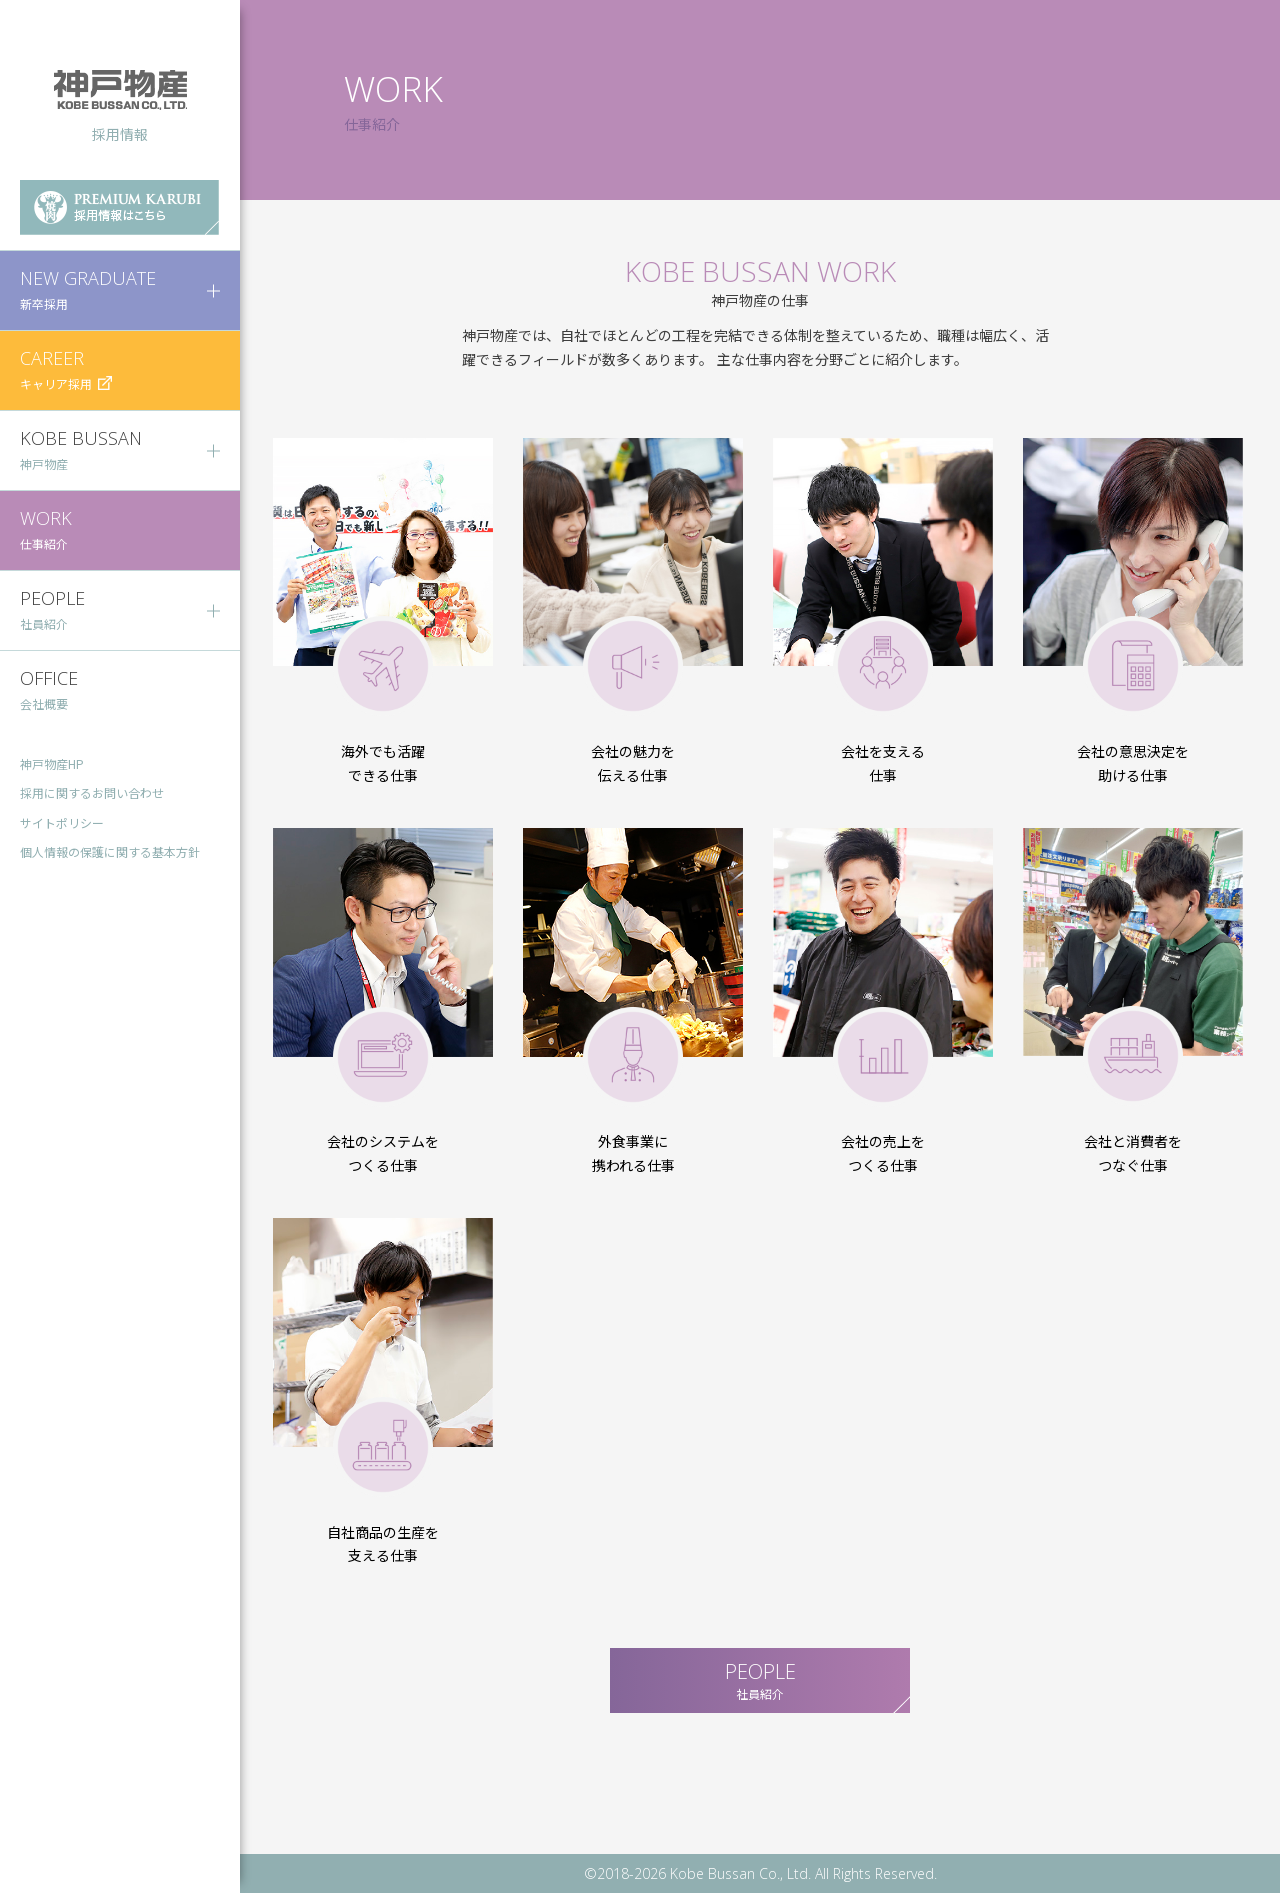  Describe the element at coordinates (62, 823) in the screenshot. I see `サイトポリシー` at that location.